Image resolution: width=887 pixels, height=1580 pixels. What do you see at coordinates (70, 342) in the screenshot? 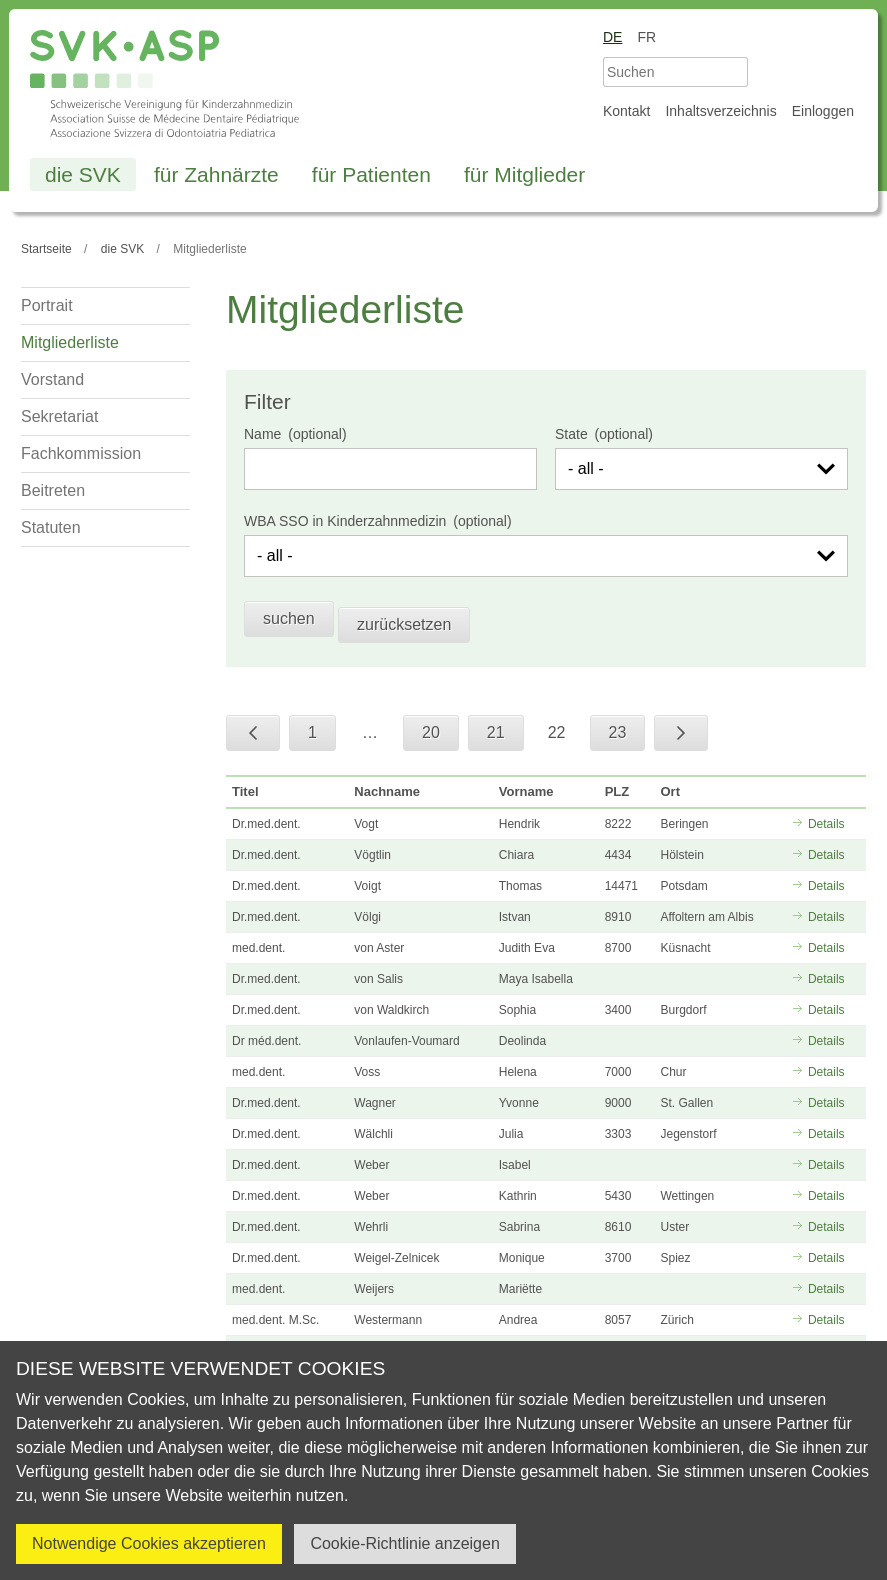
I see `Mitgliederliste` at bounding box center [70, 342].